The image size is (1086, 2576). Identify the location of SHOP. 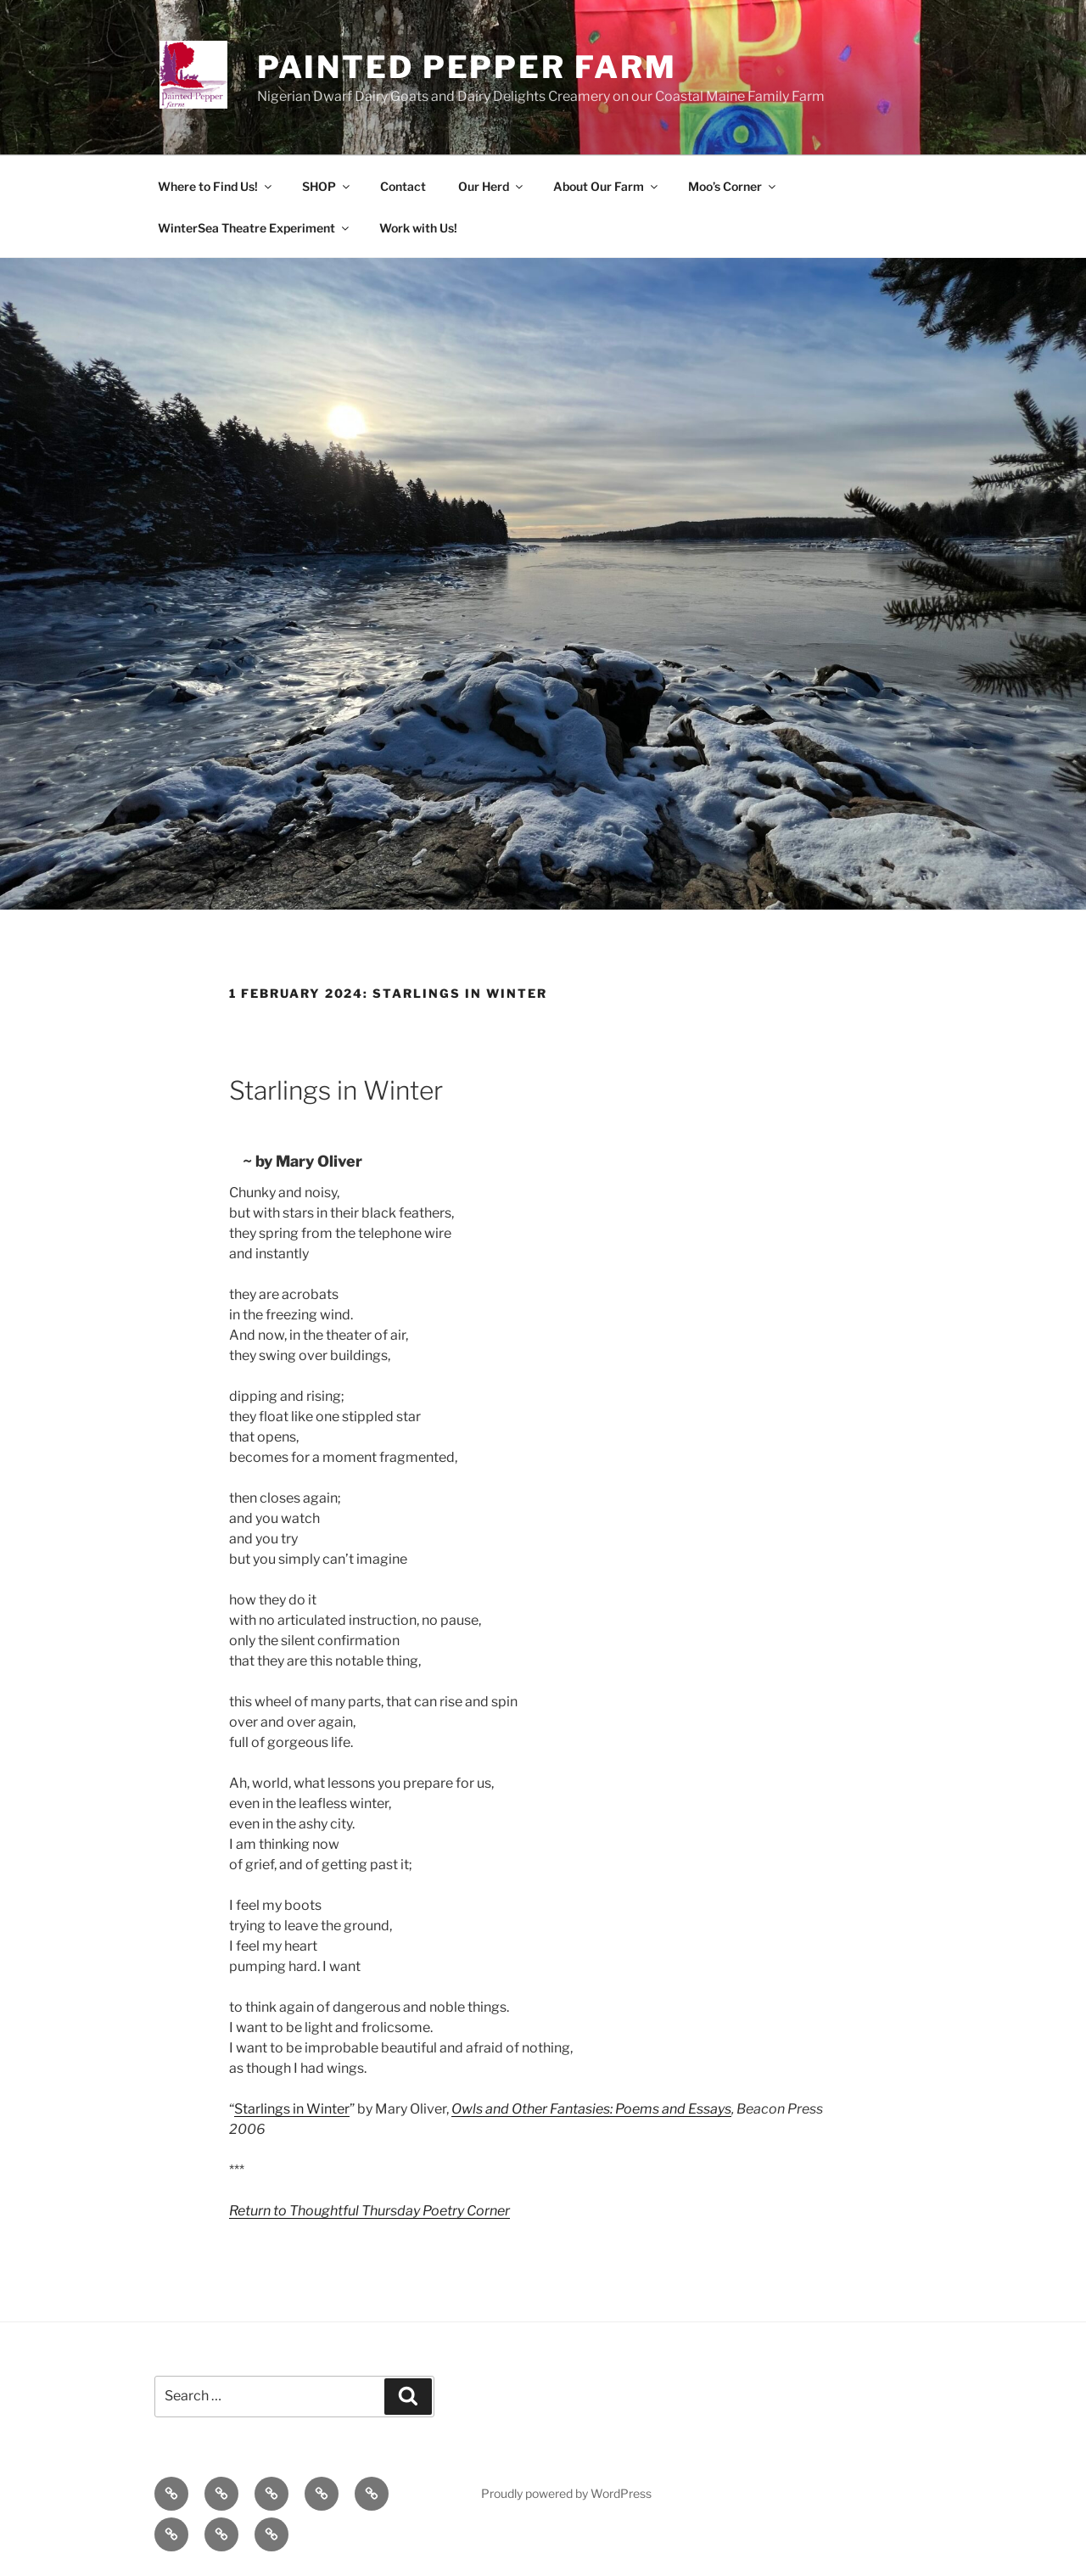
(327, 186).